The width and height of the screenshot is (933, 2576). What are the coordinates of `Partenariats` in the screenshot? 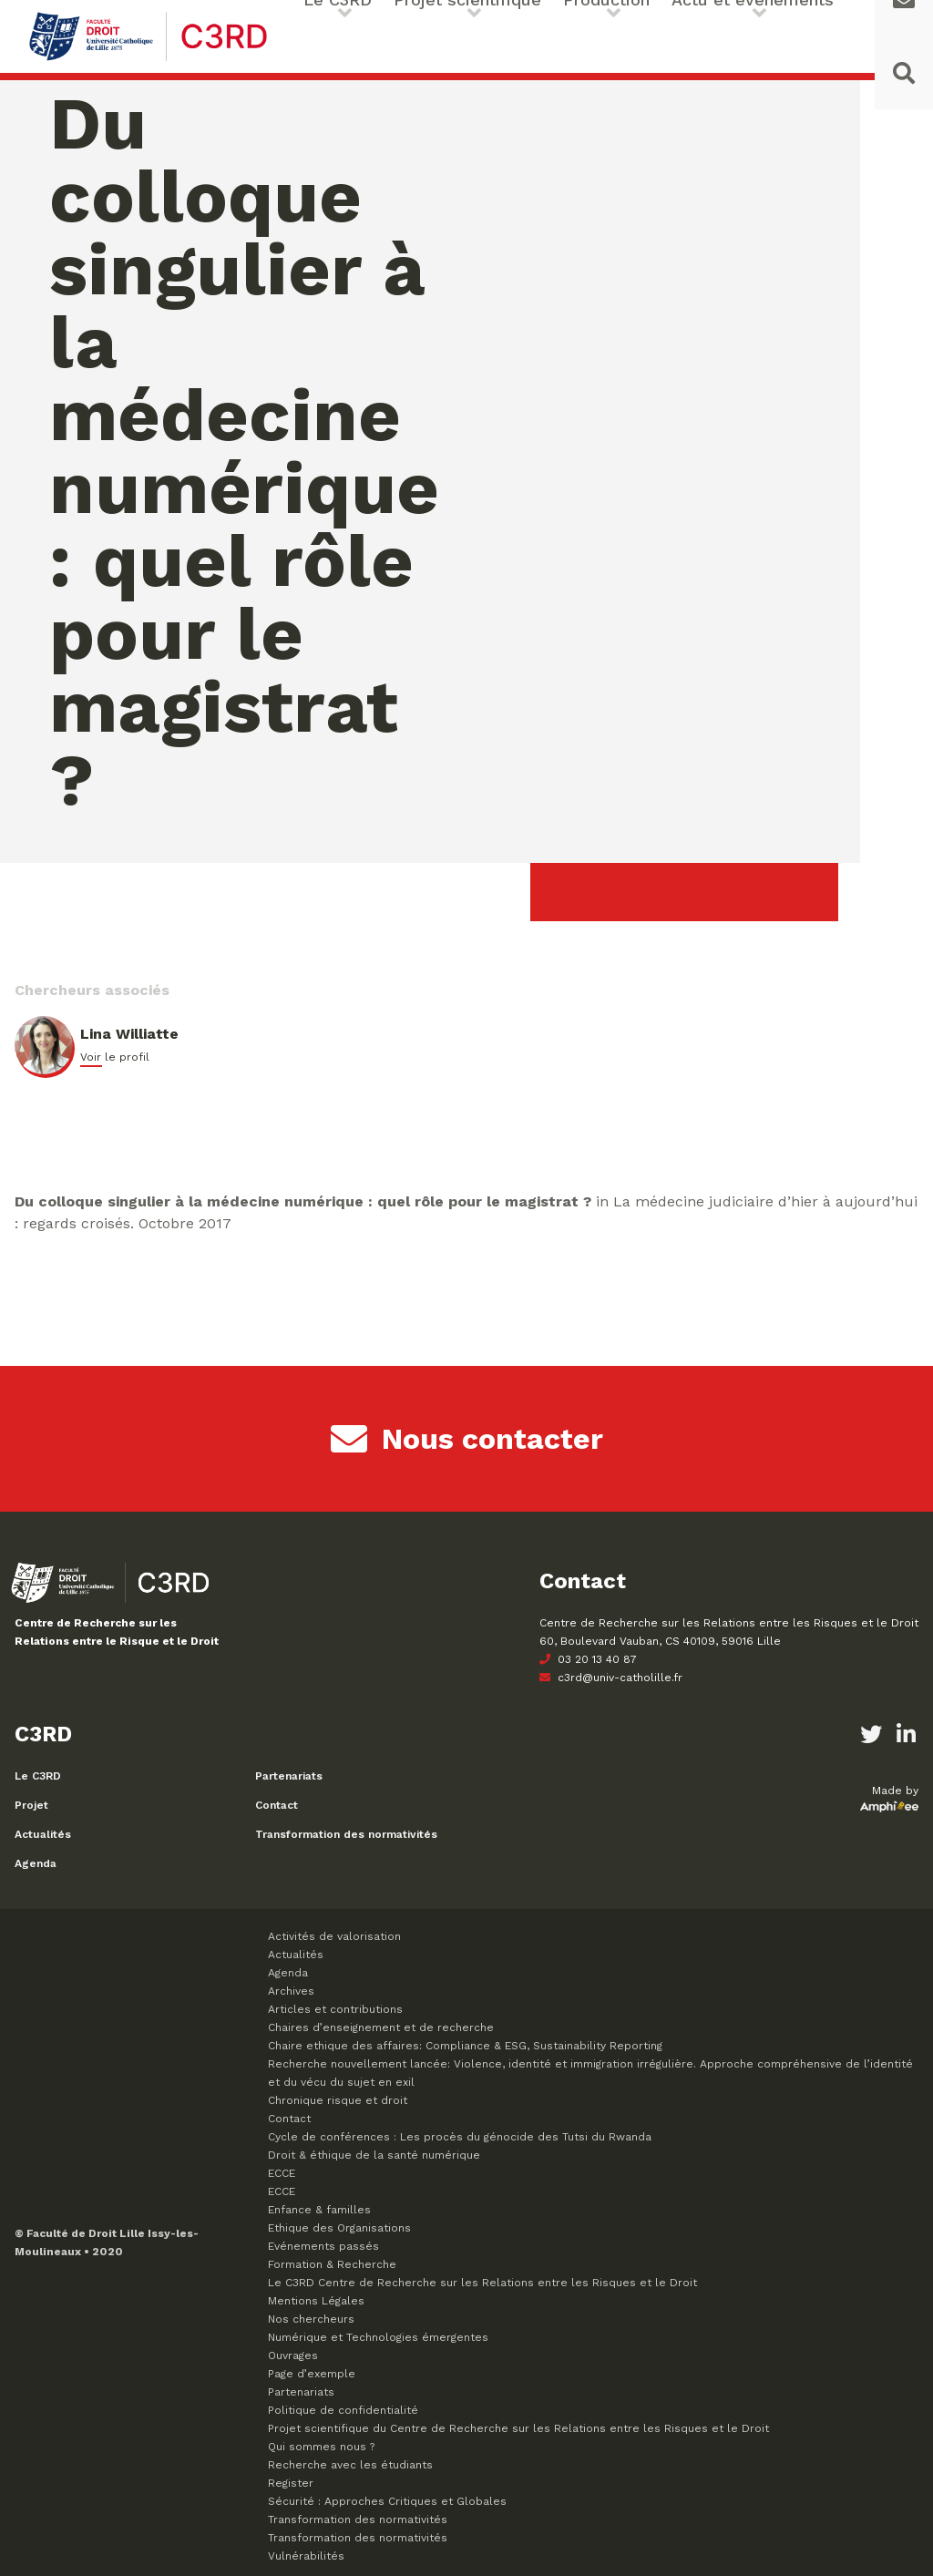 It's located at (289, 1776).